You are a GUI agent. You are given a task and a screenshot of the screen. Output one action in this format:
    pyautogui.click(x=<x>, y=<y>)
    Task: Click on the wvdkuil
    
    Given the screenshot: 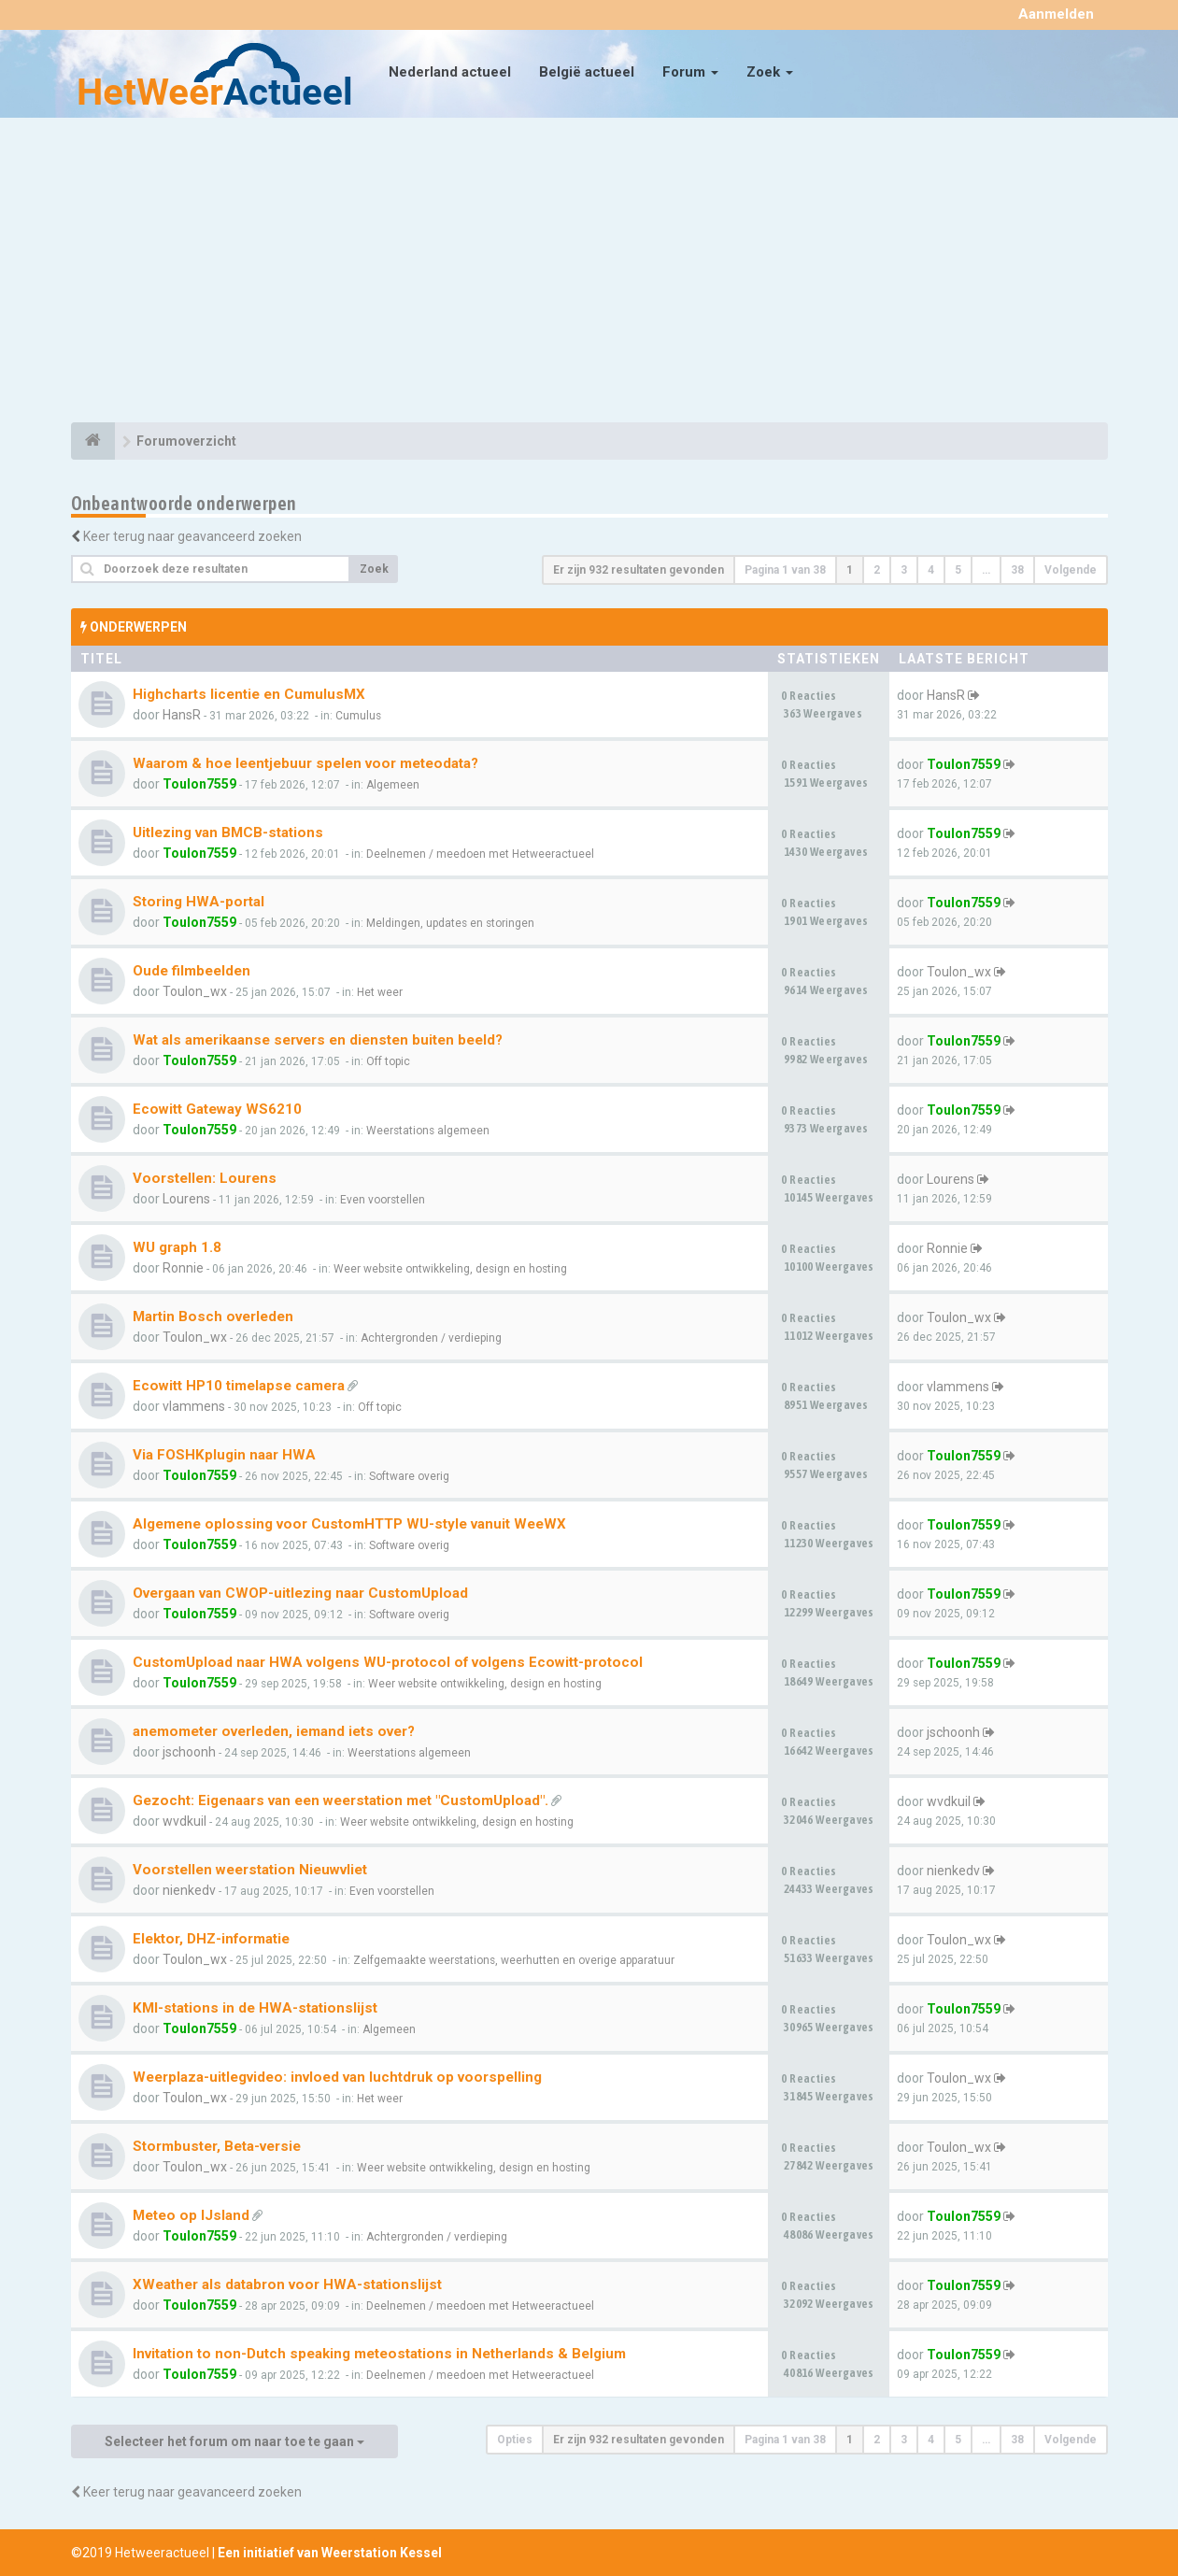 What is the action you would take?
    pyautogui.click(x=184, y=1821)
    